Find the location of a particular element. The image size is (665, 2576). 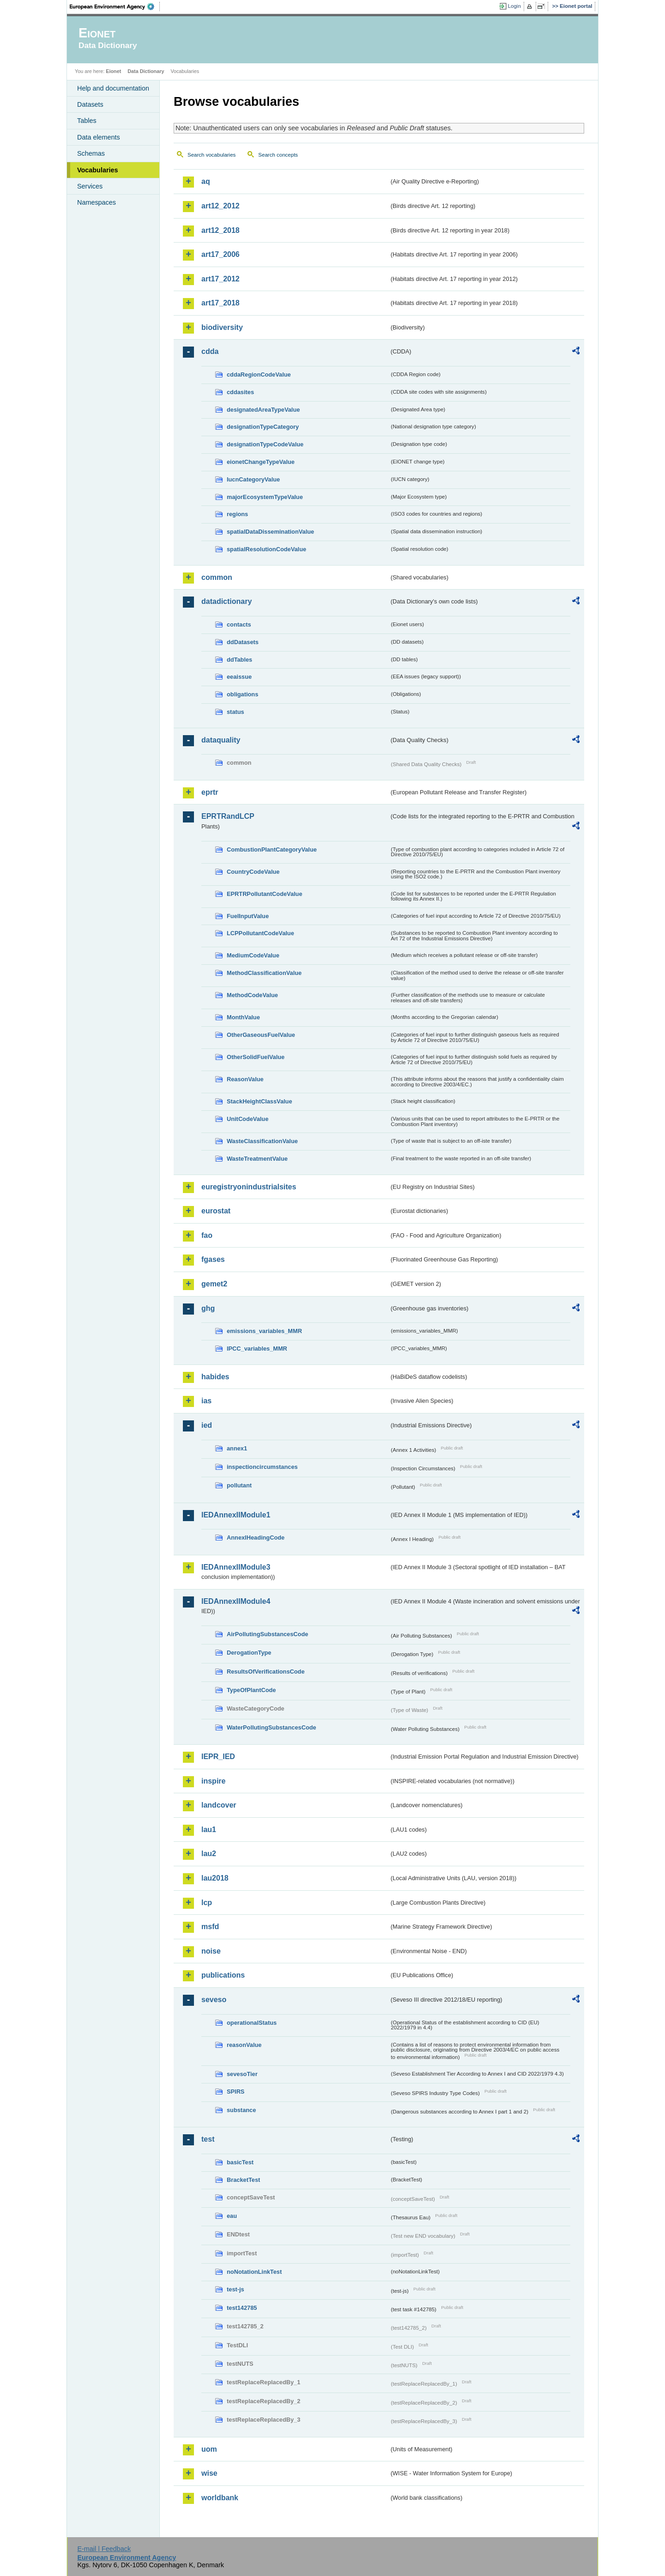

aq is located at coordinates (205, 181).